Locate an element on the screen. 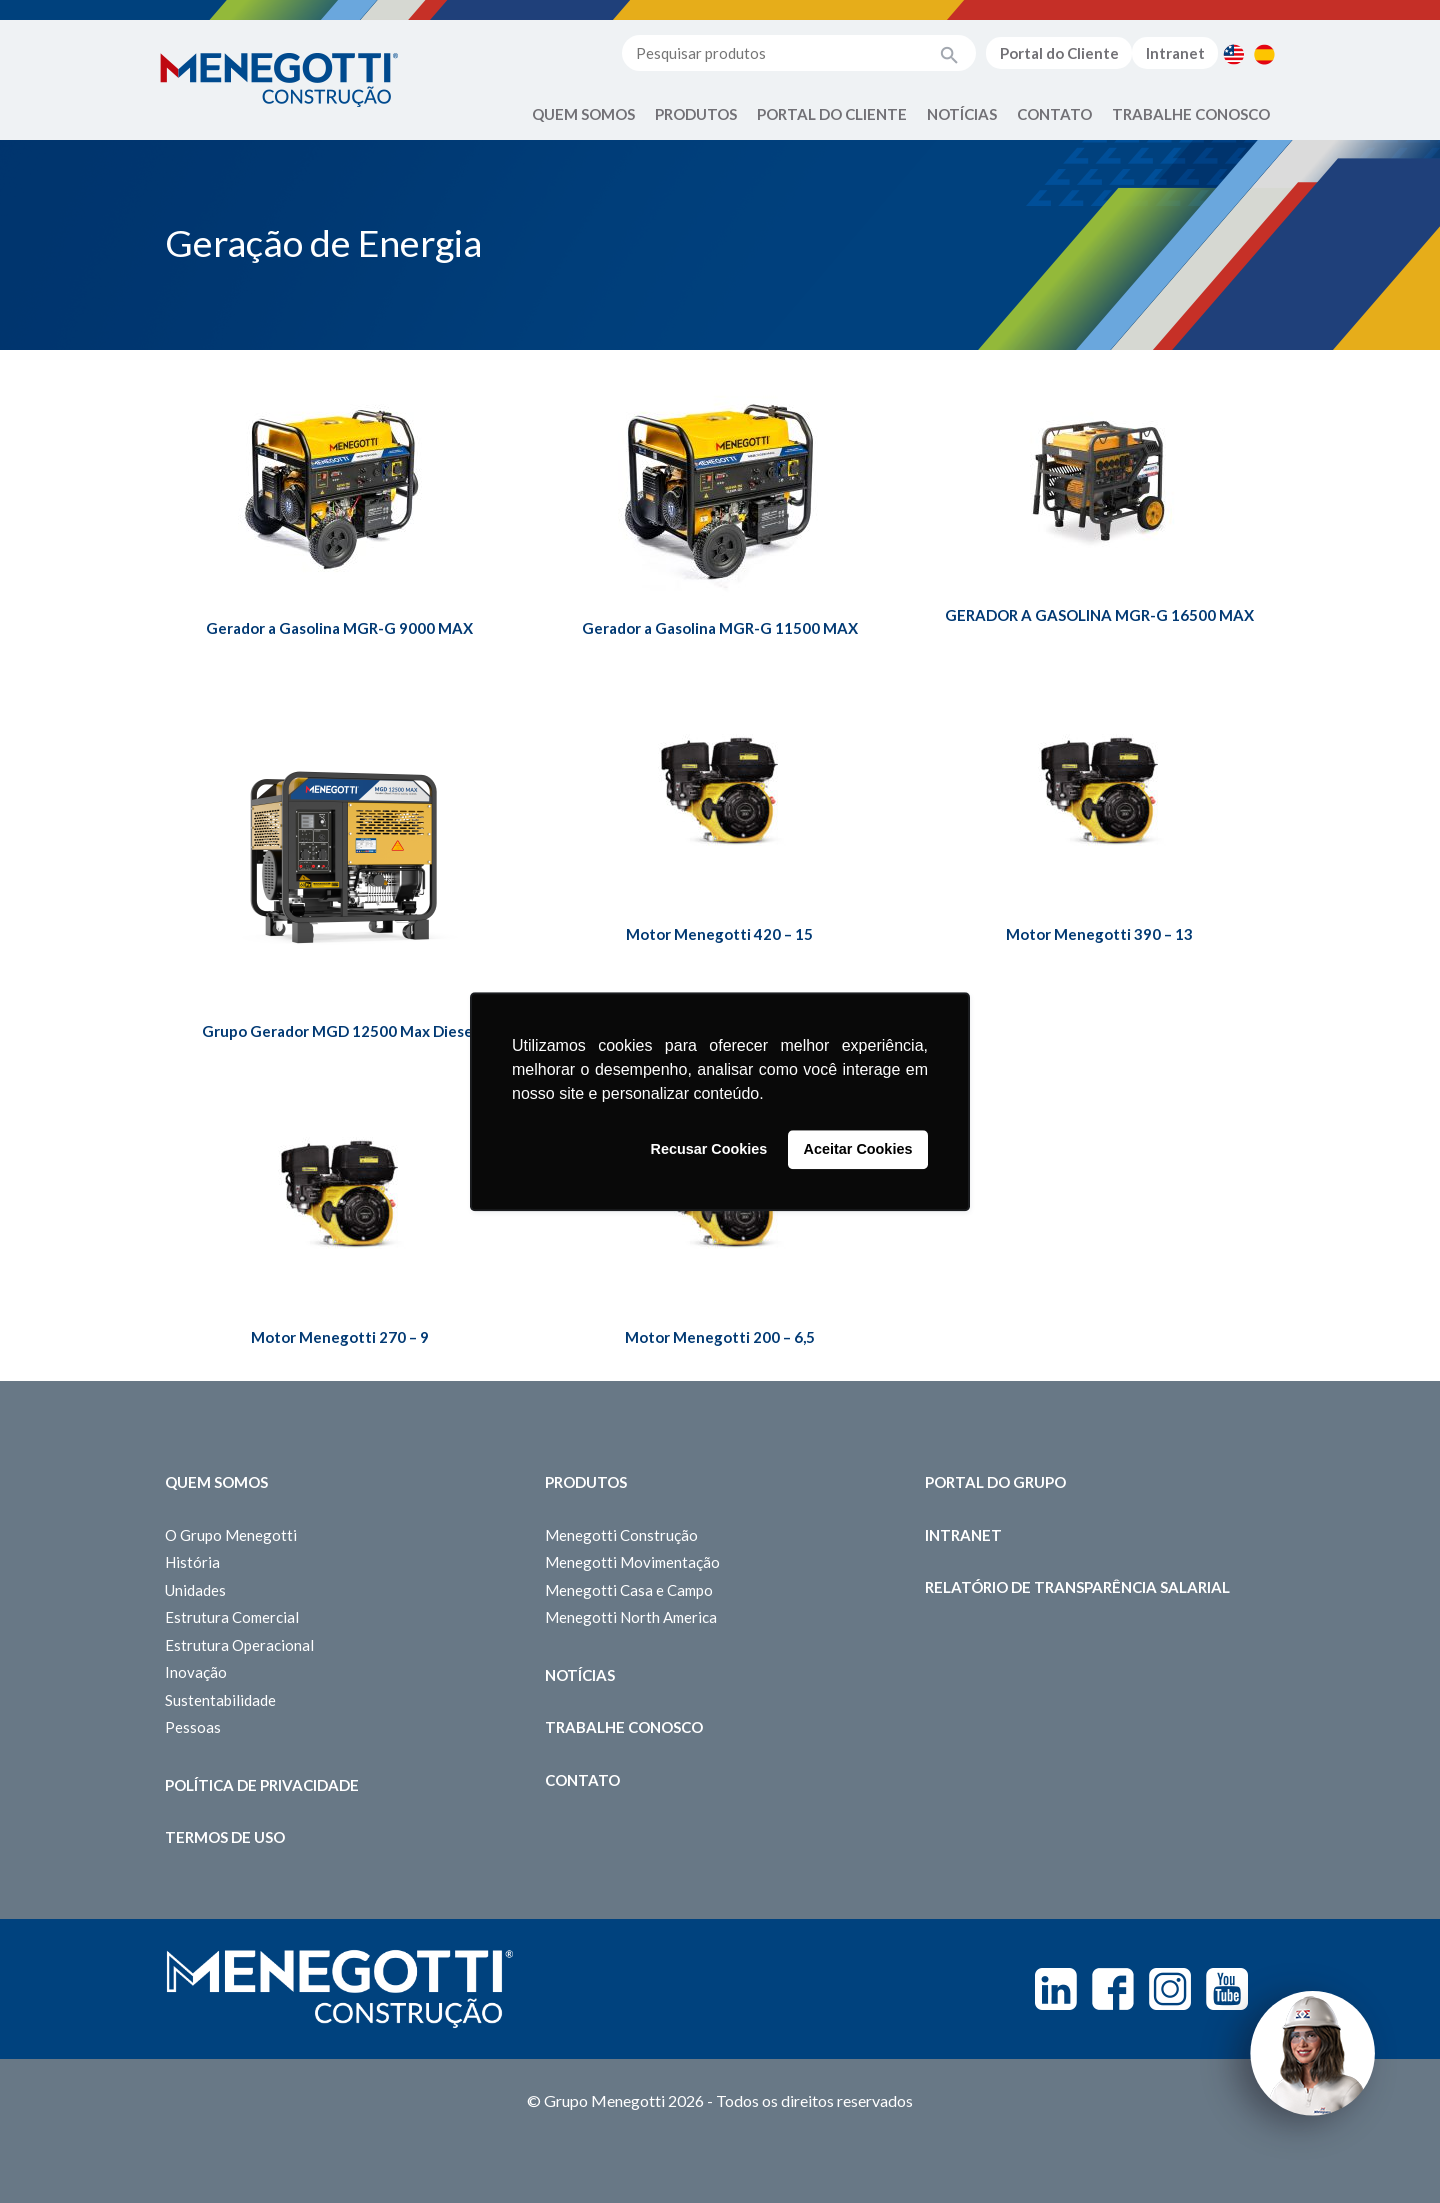 The width and height of the screenshot is (1440, 2203). Política de Privacidade is located at coordinates (262, 1785).